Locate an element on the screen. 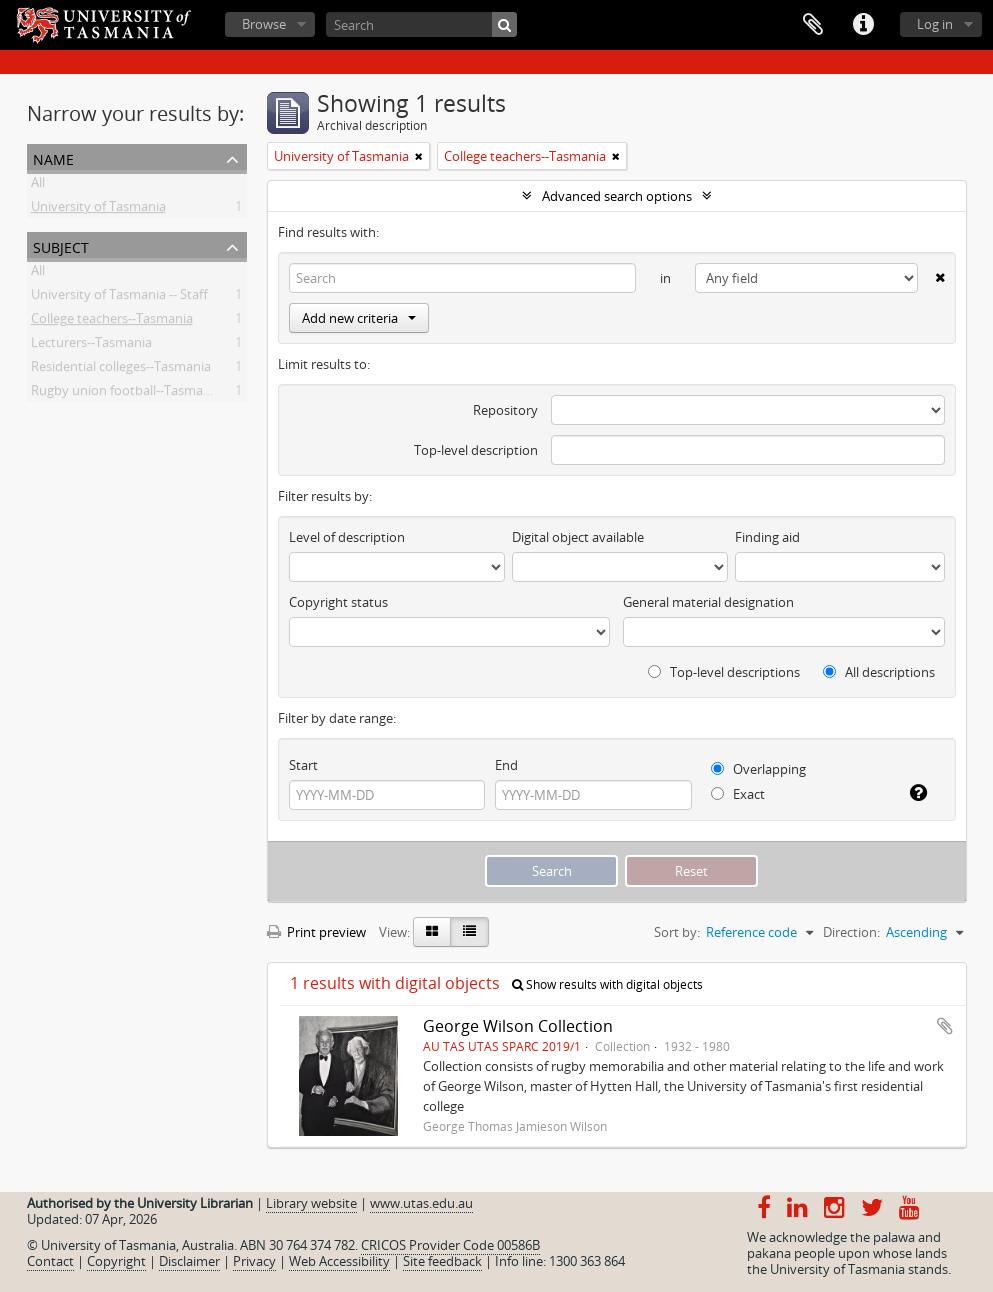 The image size is (993, 1292). Copyright is located at coordinates (116, 1261).